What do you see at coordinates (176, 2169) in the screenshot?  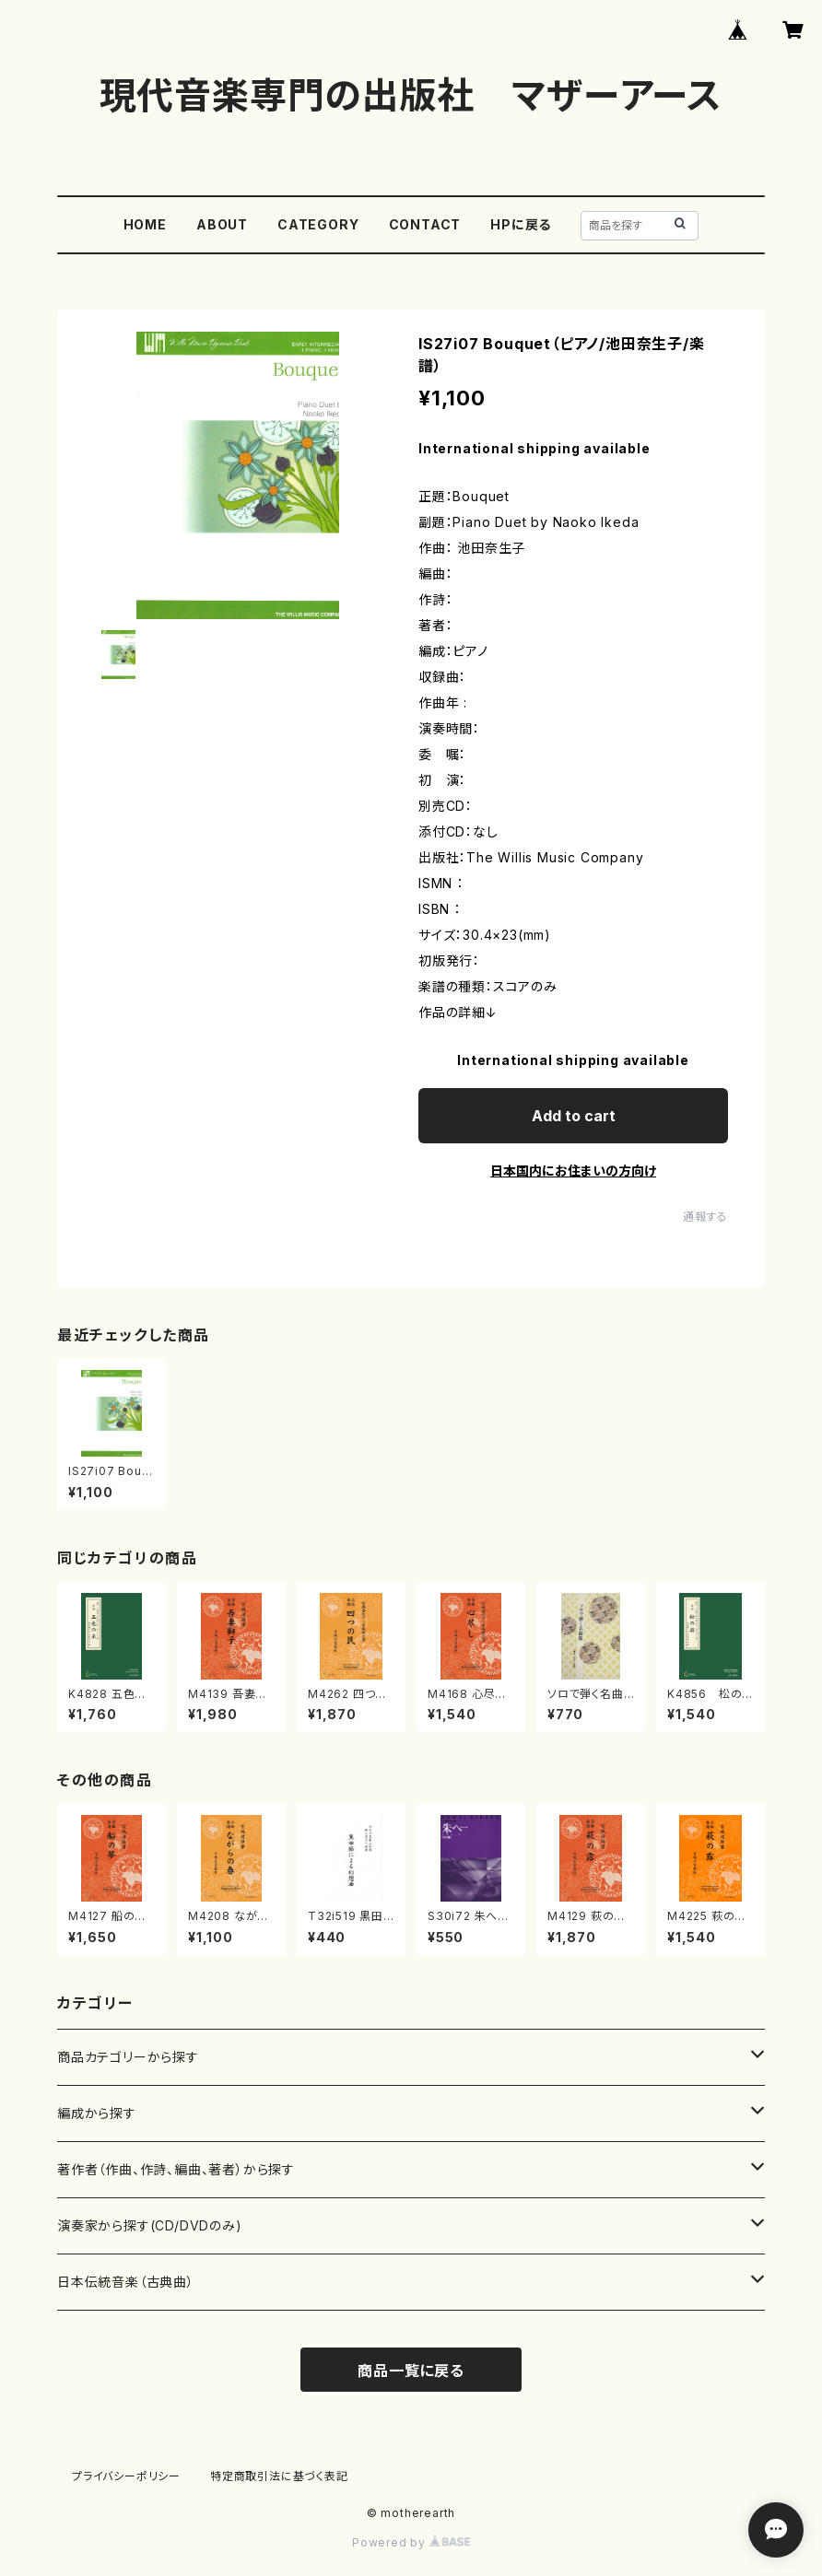 I see `著作者（作曲、作詩、編曲、著者）から探す` at bounding box center [176, 2169].